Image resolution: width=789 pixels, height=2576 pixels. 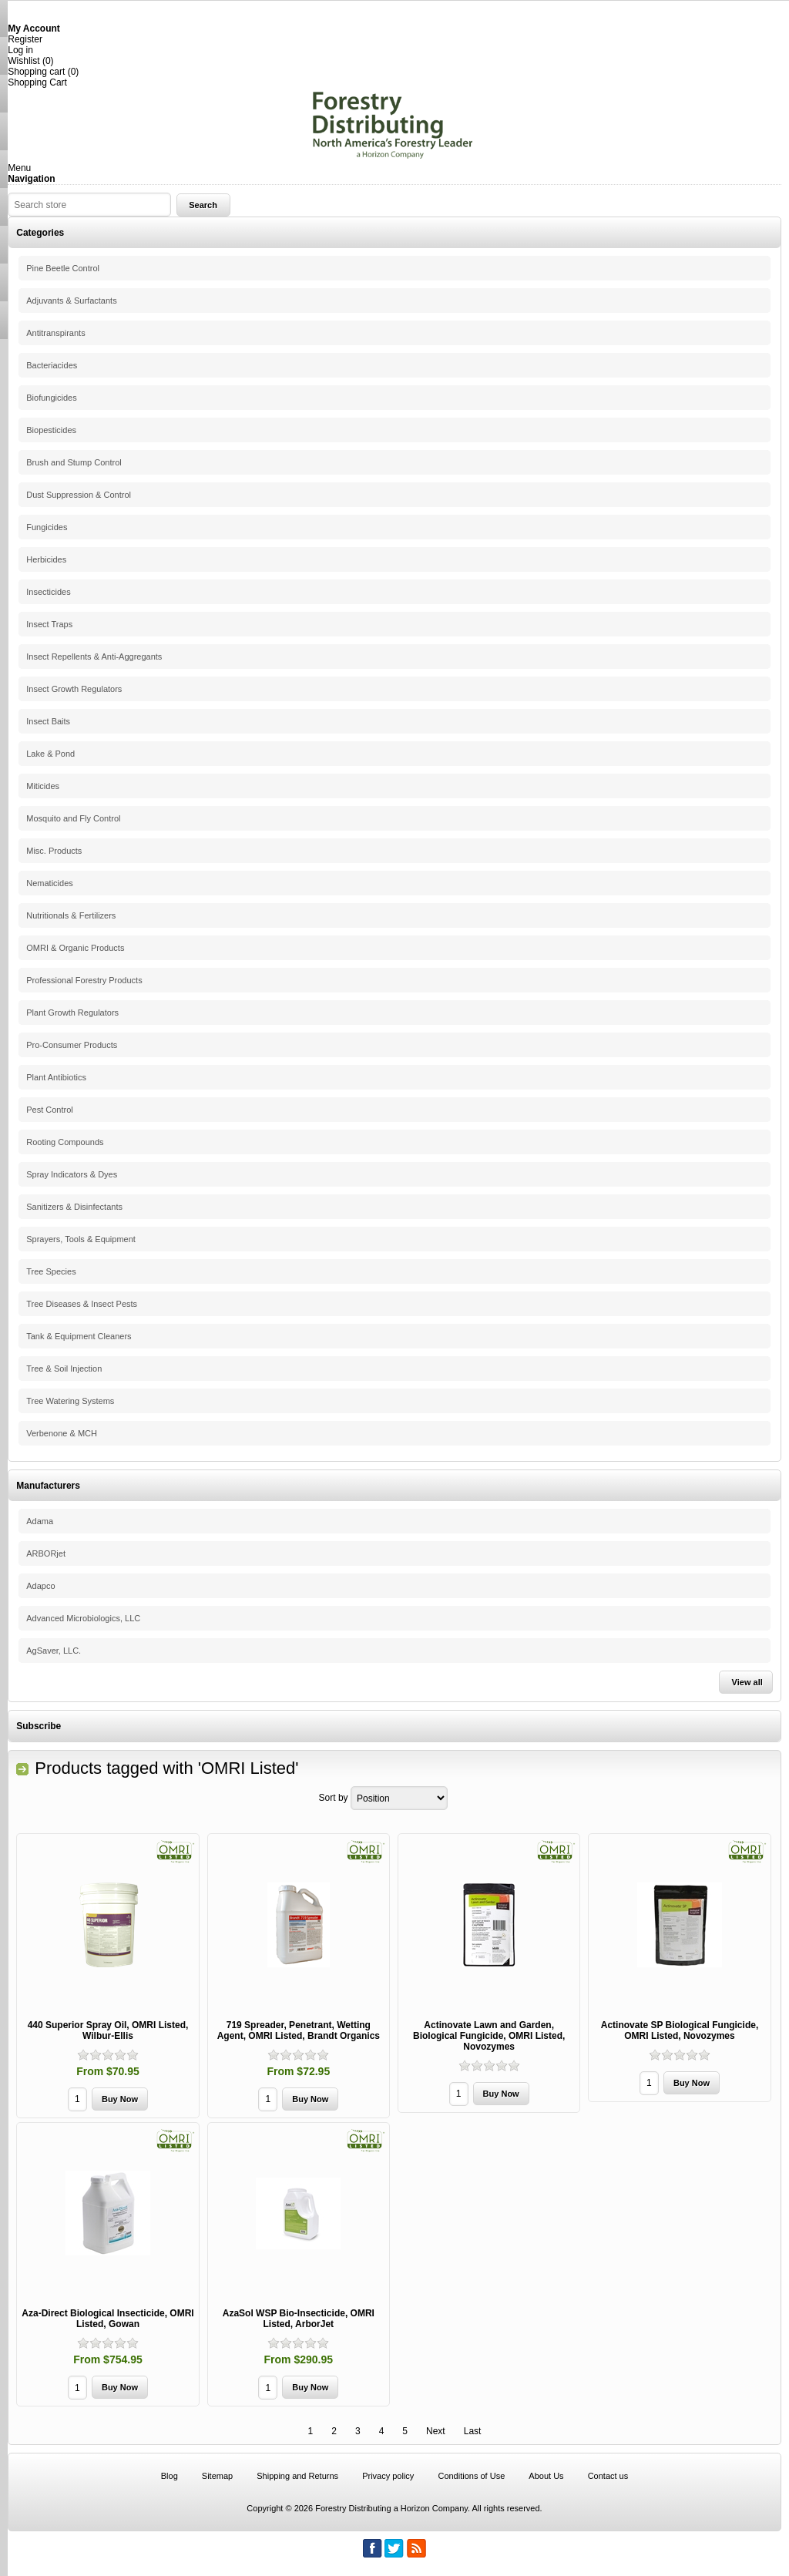 I want to click on Nutritionals & Fertilizers, so click(x=71, y=915).